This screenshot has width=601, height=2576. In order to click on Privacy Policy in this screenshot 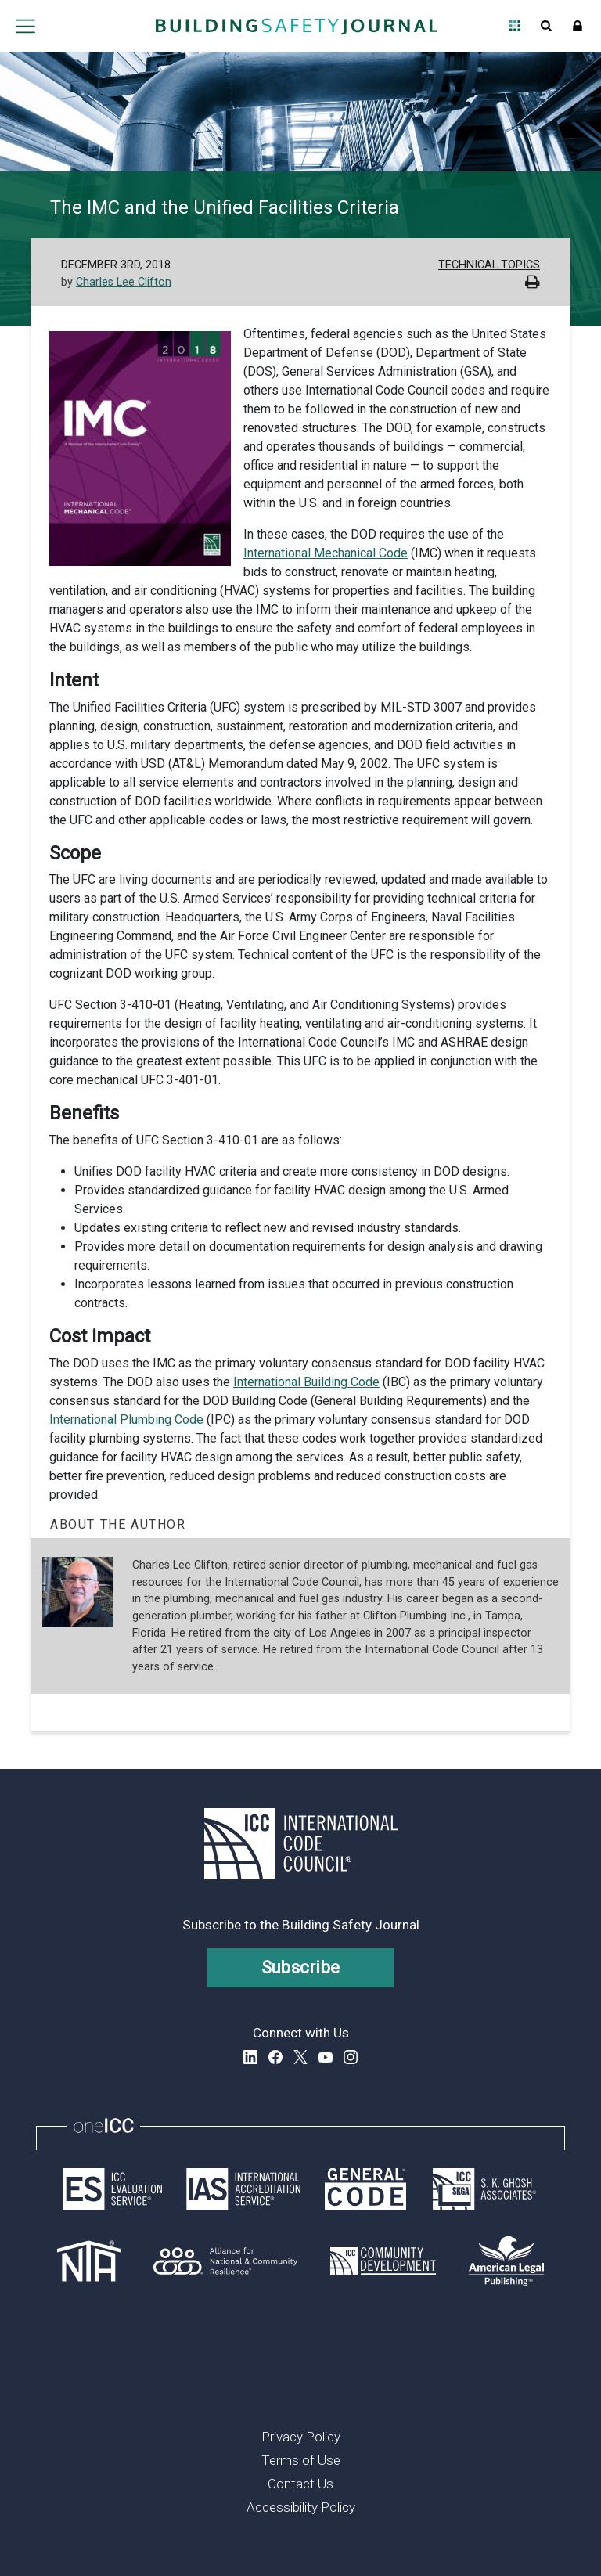, I will do `click(300, 2436)`.